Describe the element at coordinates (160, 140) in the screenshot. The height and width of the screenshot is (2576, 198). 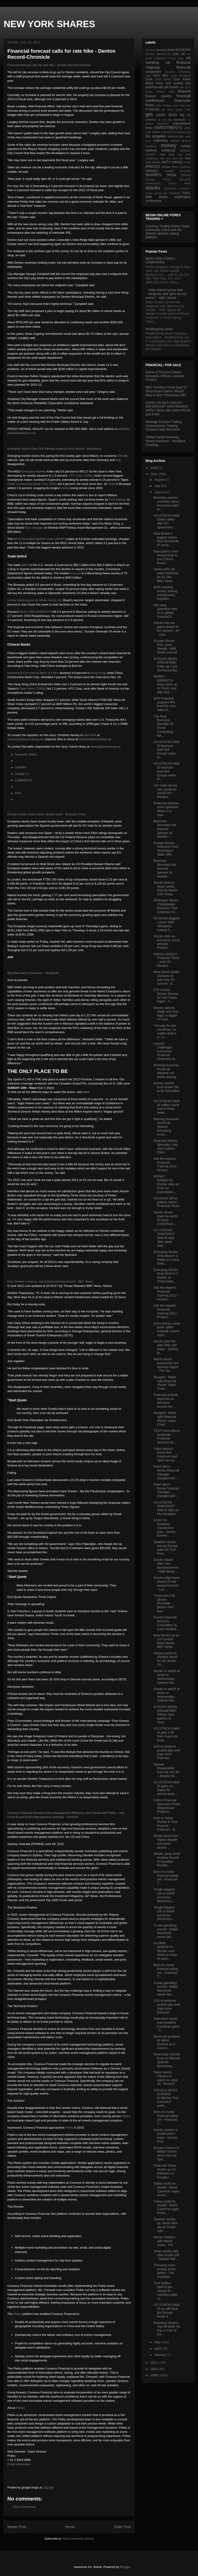
I see `marketing` at that location.